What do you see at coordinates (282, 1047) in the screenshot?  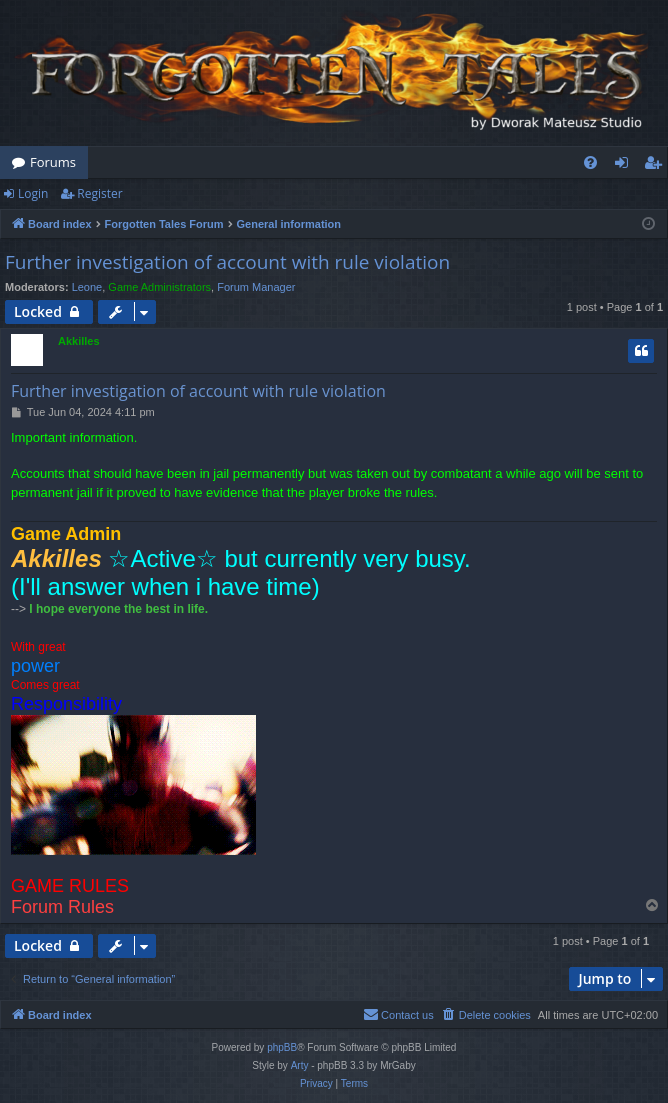 I see `phpBB` at bounding box center [282, 1047].